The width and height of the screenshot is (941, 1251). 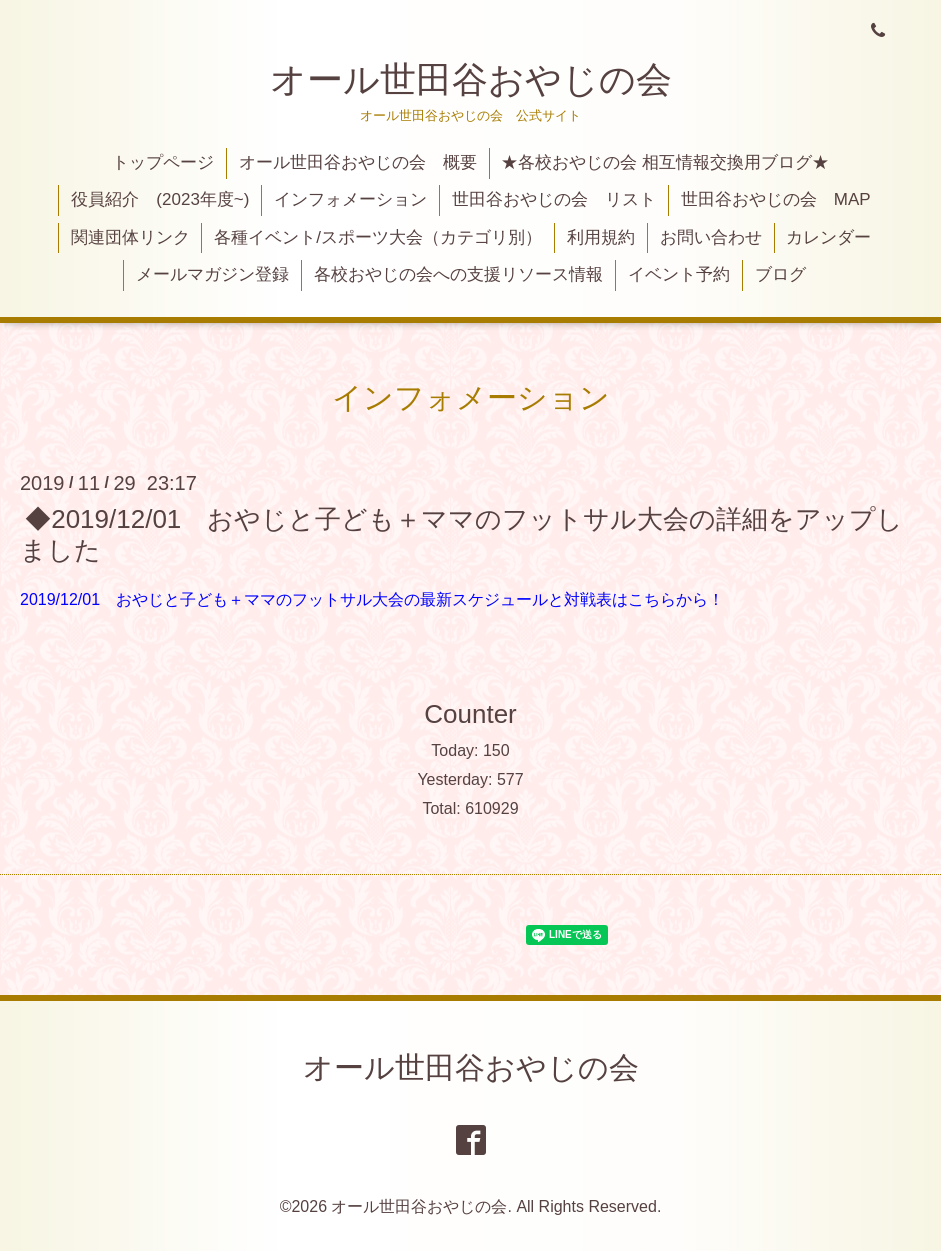 I want to click on インフォメーション, so click(x=350, y=199).